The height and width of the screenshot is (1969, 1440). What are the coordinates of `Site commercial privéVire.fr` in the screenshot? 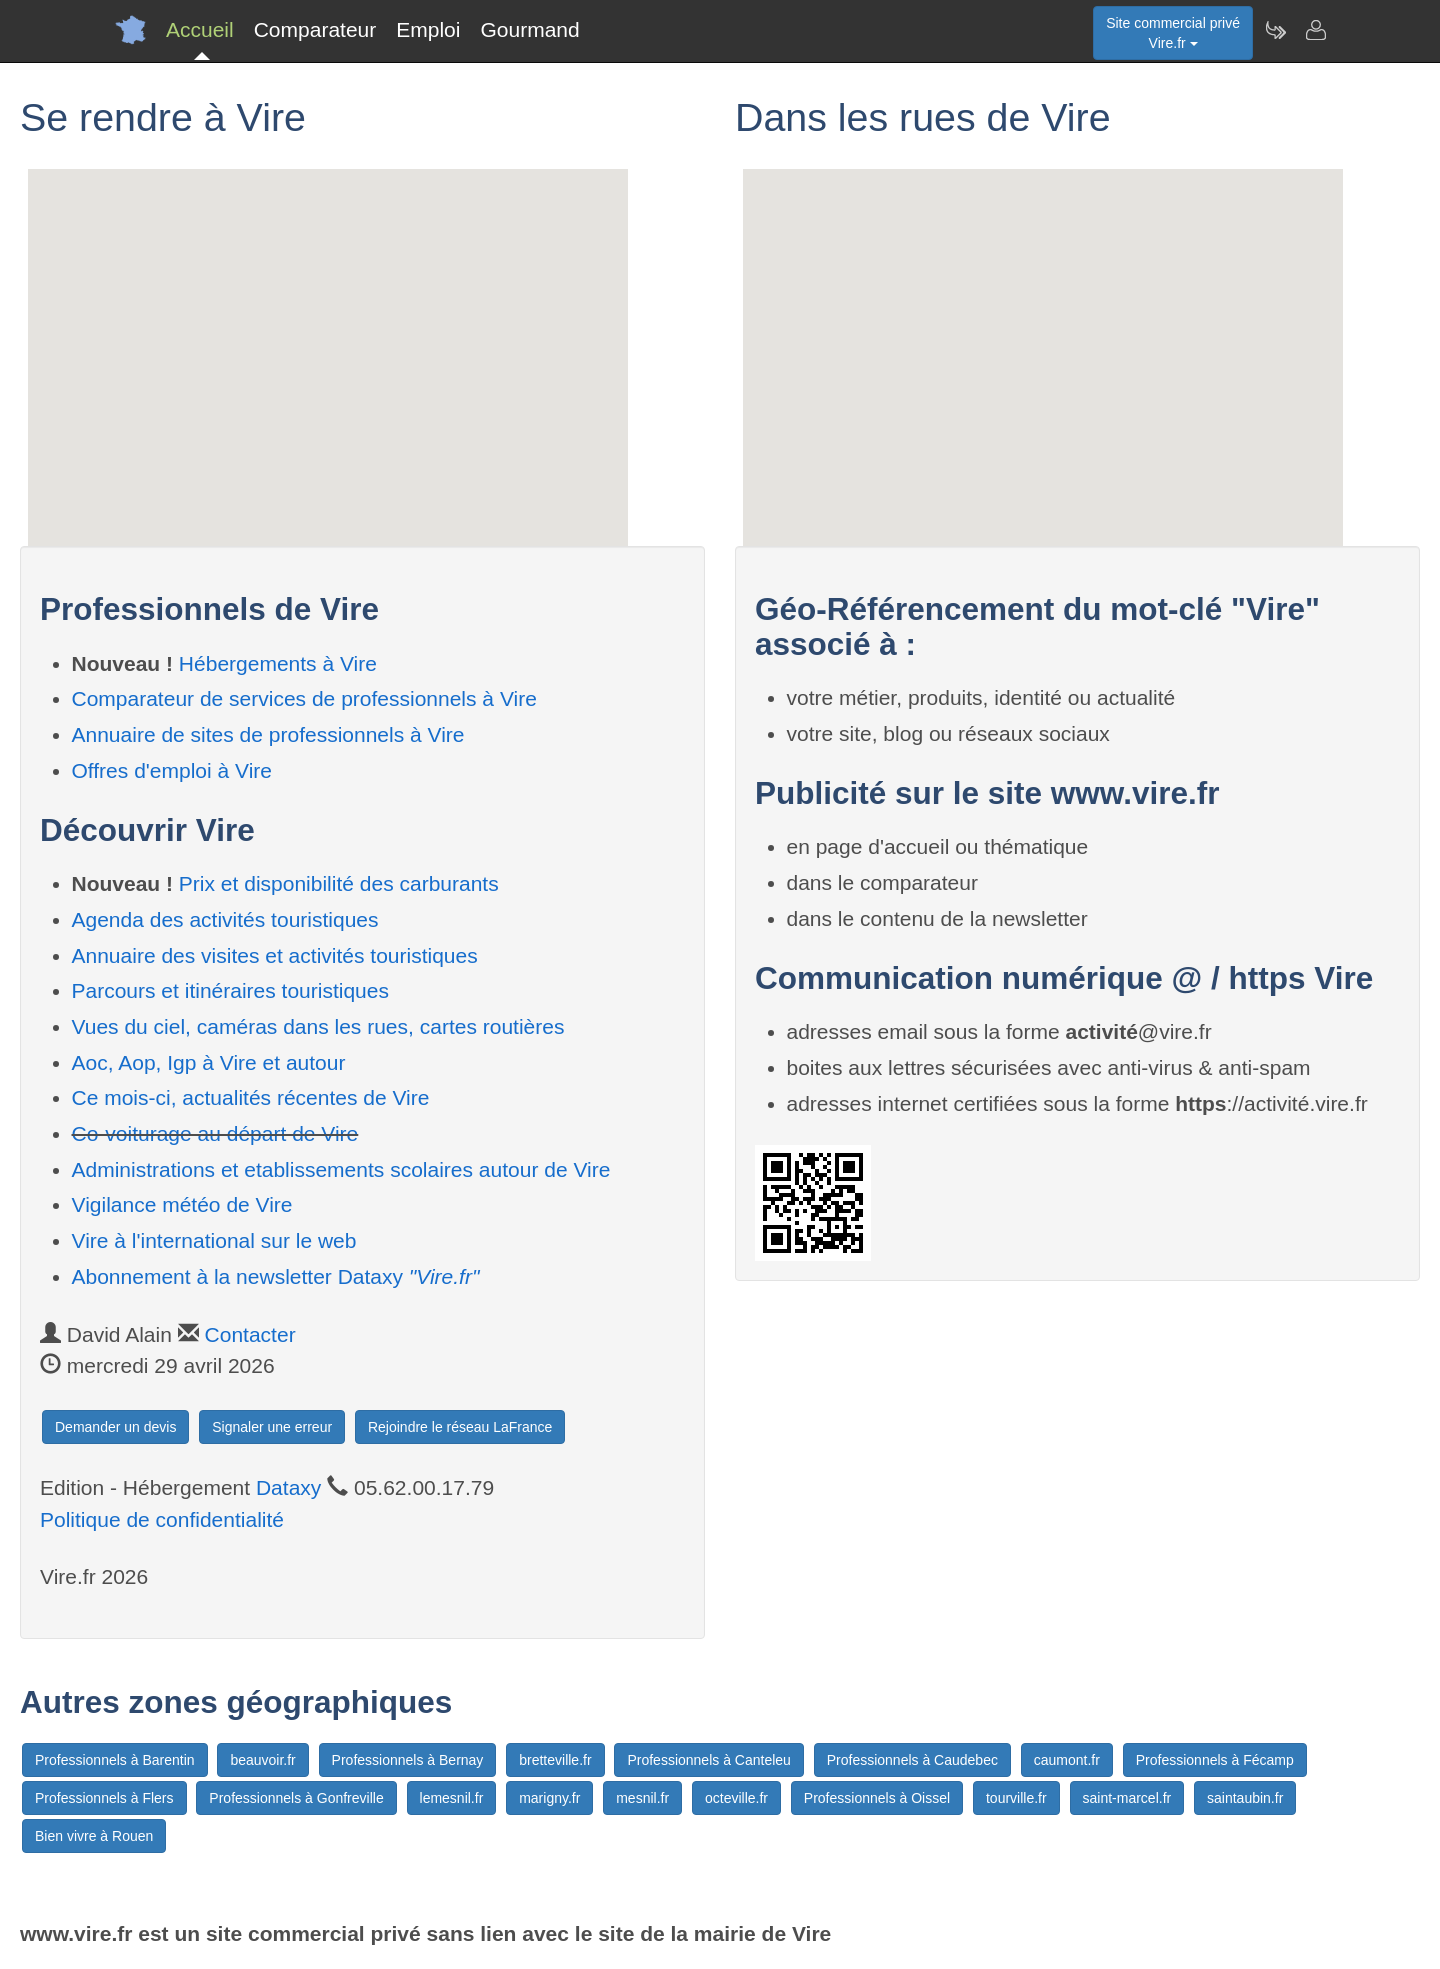 It's located at (1173, 33).